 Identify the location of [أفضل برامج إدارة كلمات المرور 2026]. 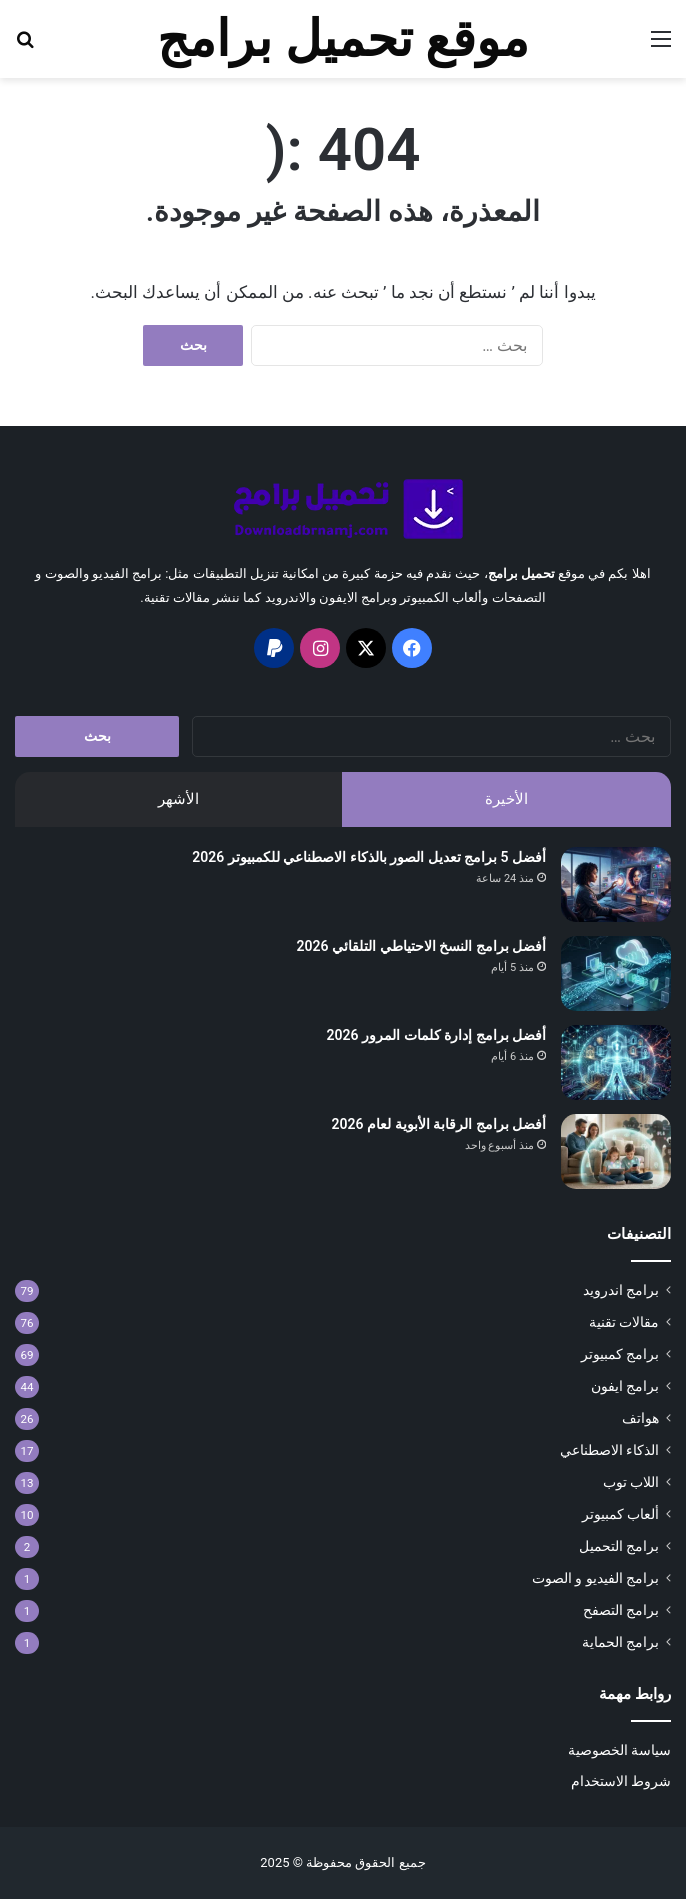
(616, 1062).